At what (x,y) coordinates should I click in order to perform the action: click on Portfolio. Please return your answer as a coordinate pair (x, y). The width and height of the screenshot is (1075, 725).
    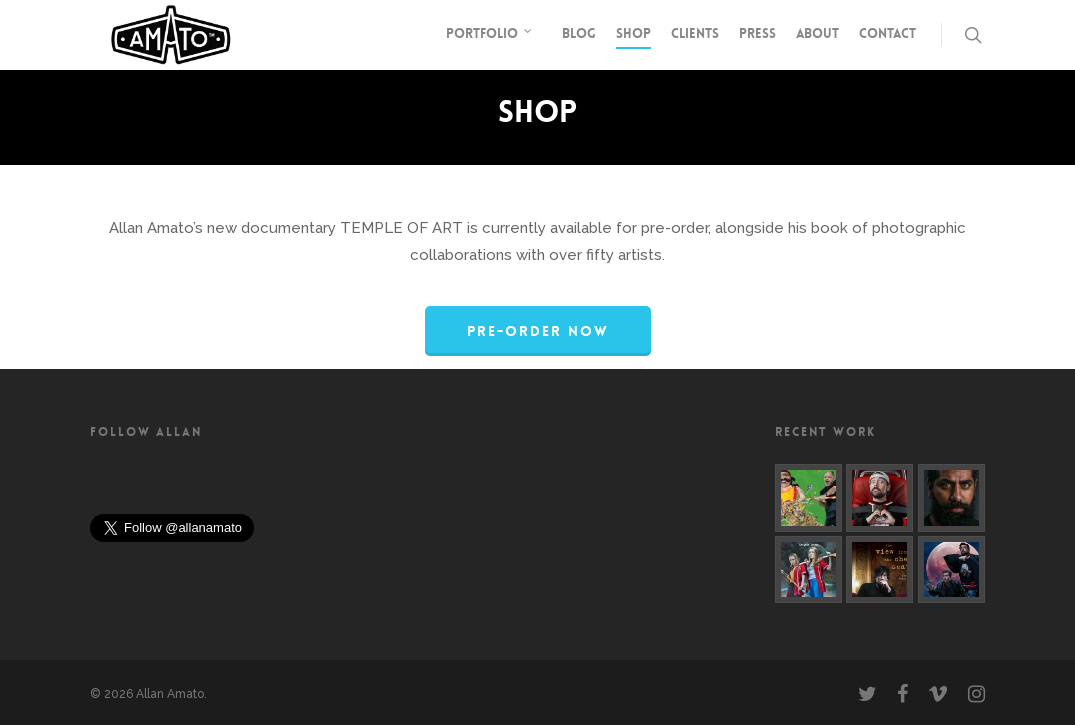
    Looking at the image, I should click on (490, 35).